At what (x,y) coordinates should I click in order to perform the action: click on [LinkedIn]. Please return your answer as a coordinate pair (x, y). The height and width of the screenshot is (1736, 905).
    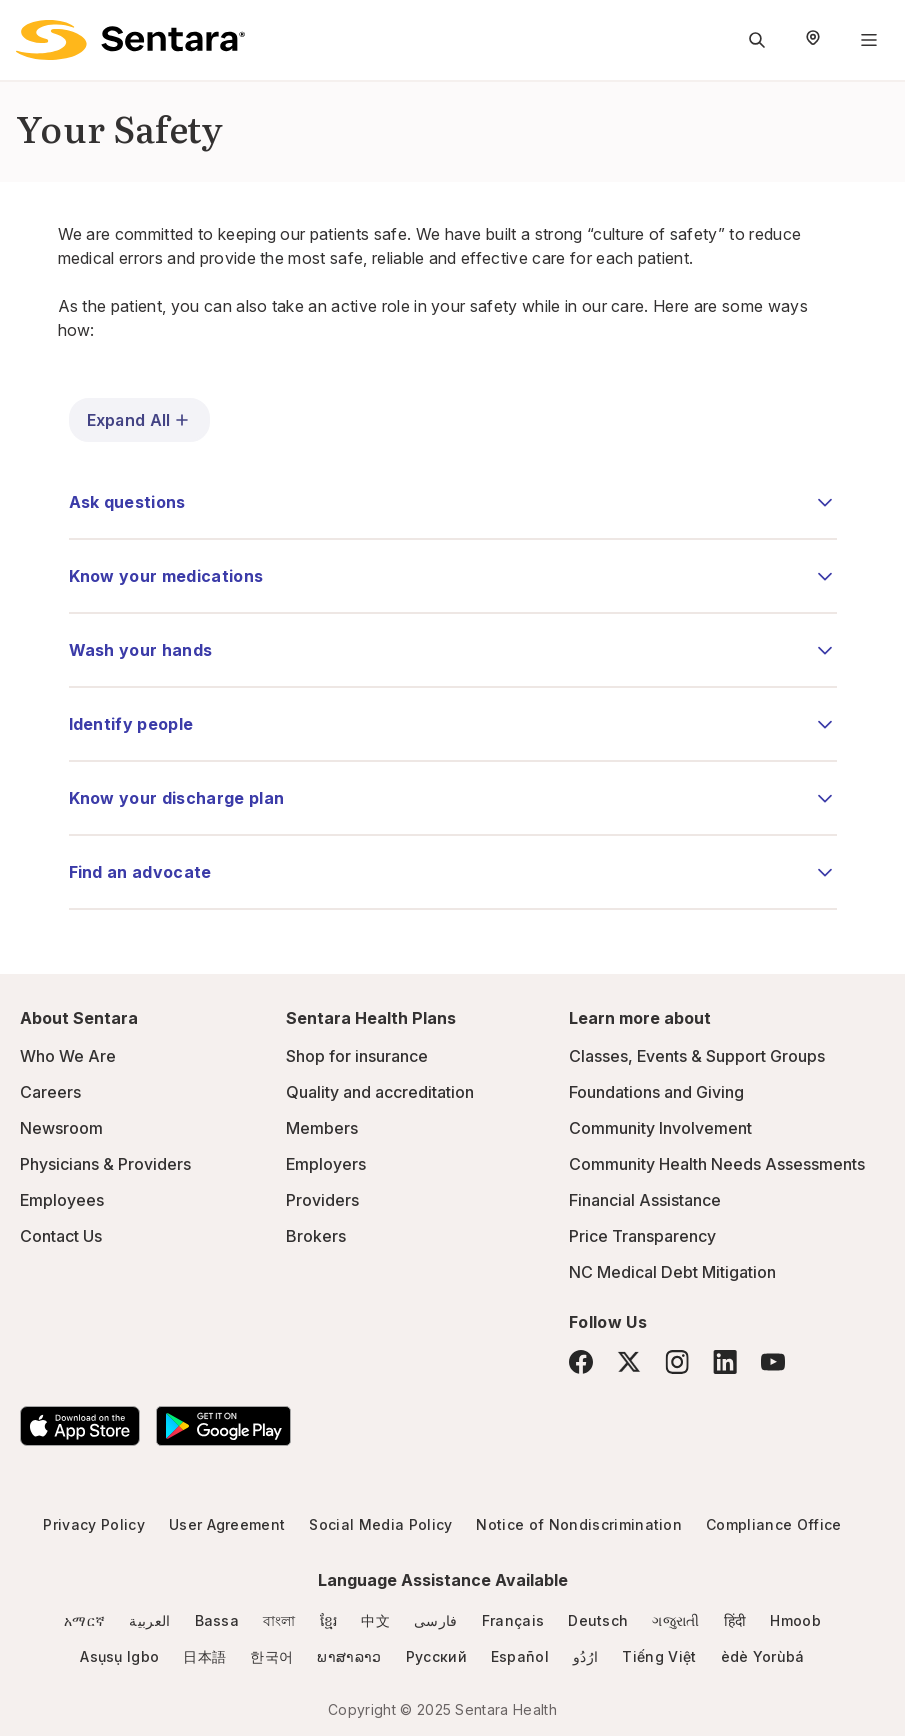
    Looking at the image, I should click on (725, 1361).